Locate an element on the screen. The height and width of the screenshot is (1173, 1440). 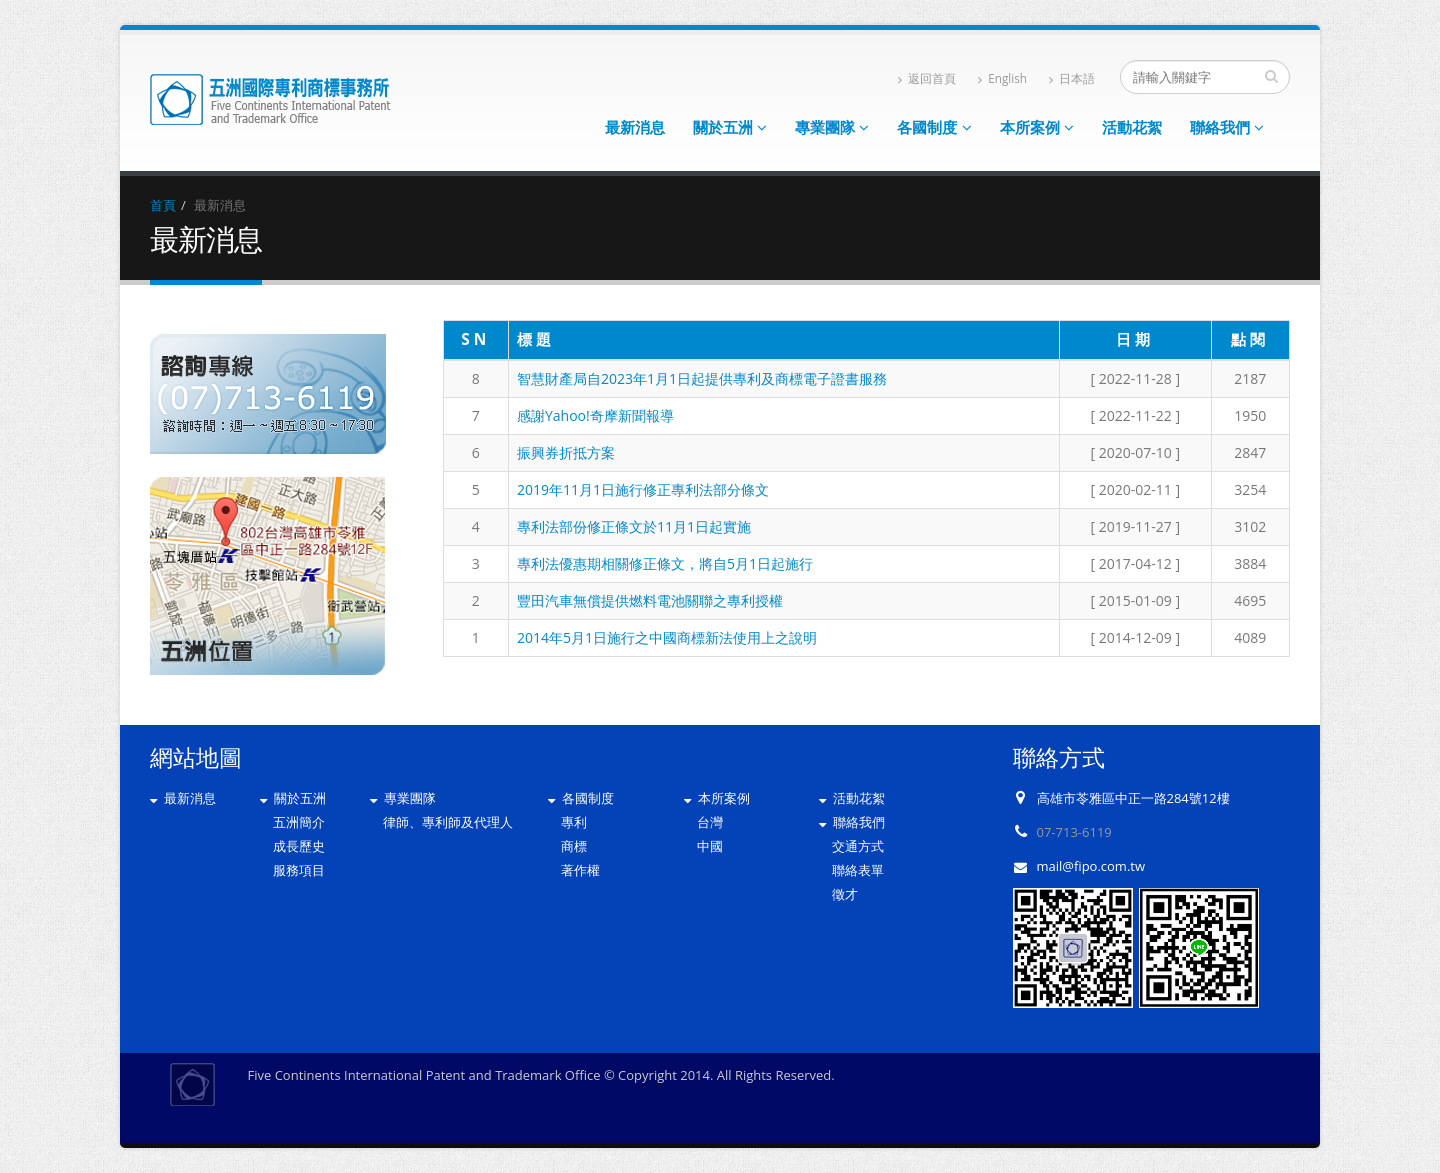
交通方式 is located at coordinates (858, 846).